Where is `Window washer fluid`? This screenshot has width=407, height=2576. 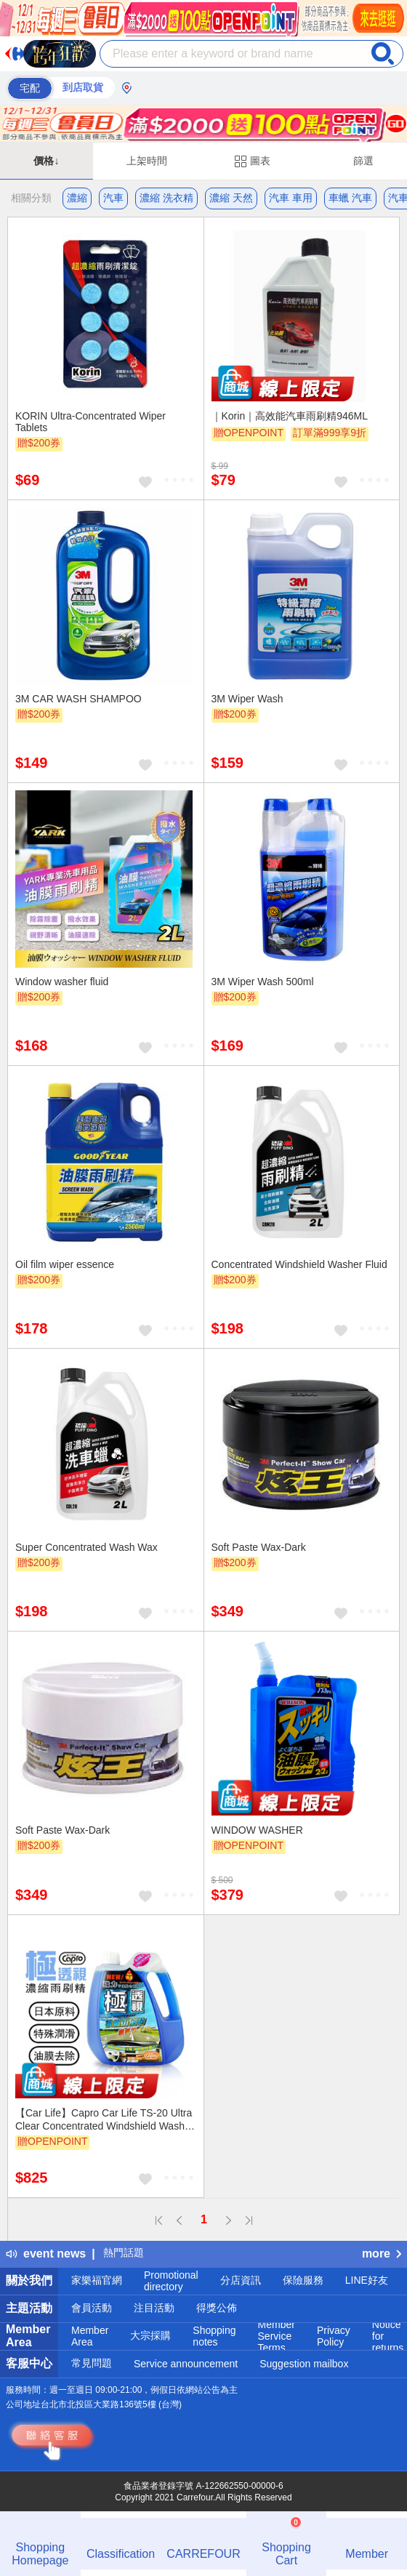 Window washer fluid is located at coordinates (61, 981).